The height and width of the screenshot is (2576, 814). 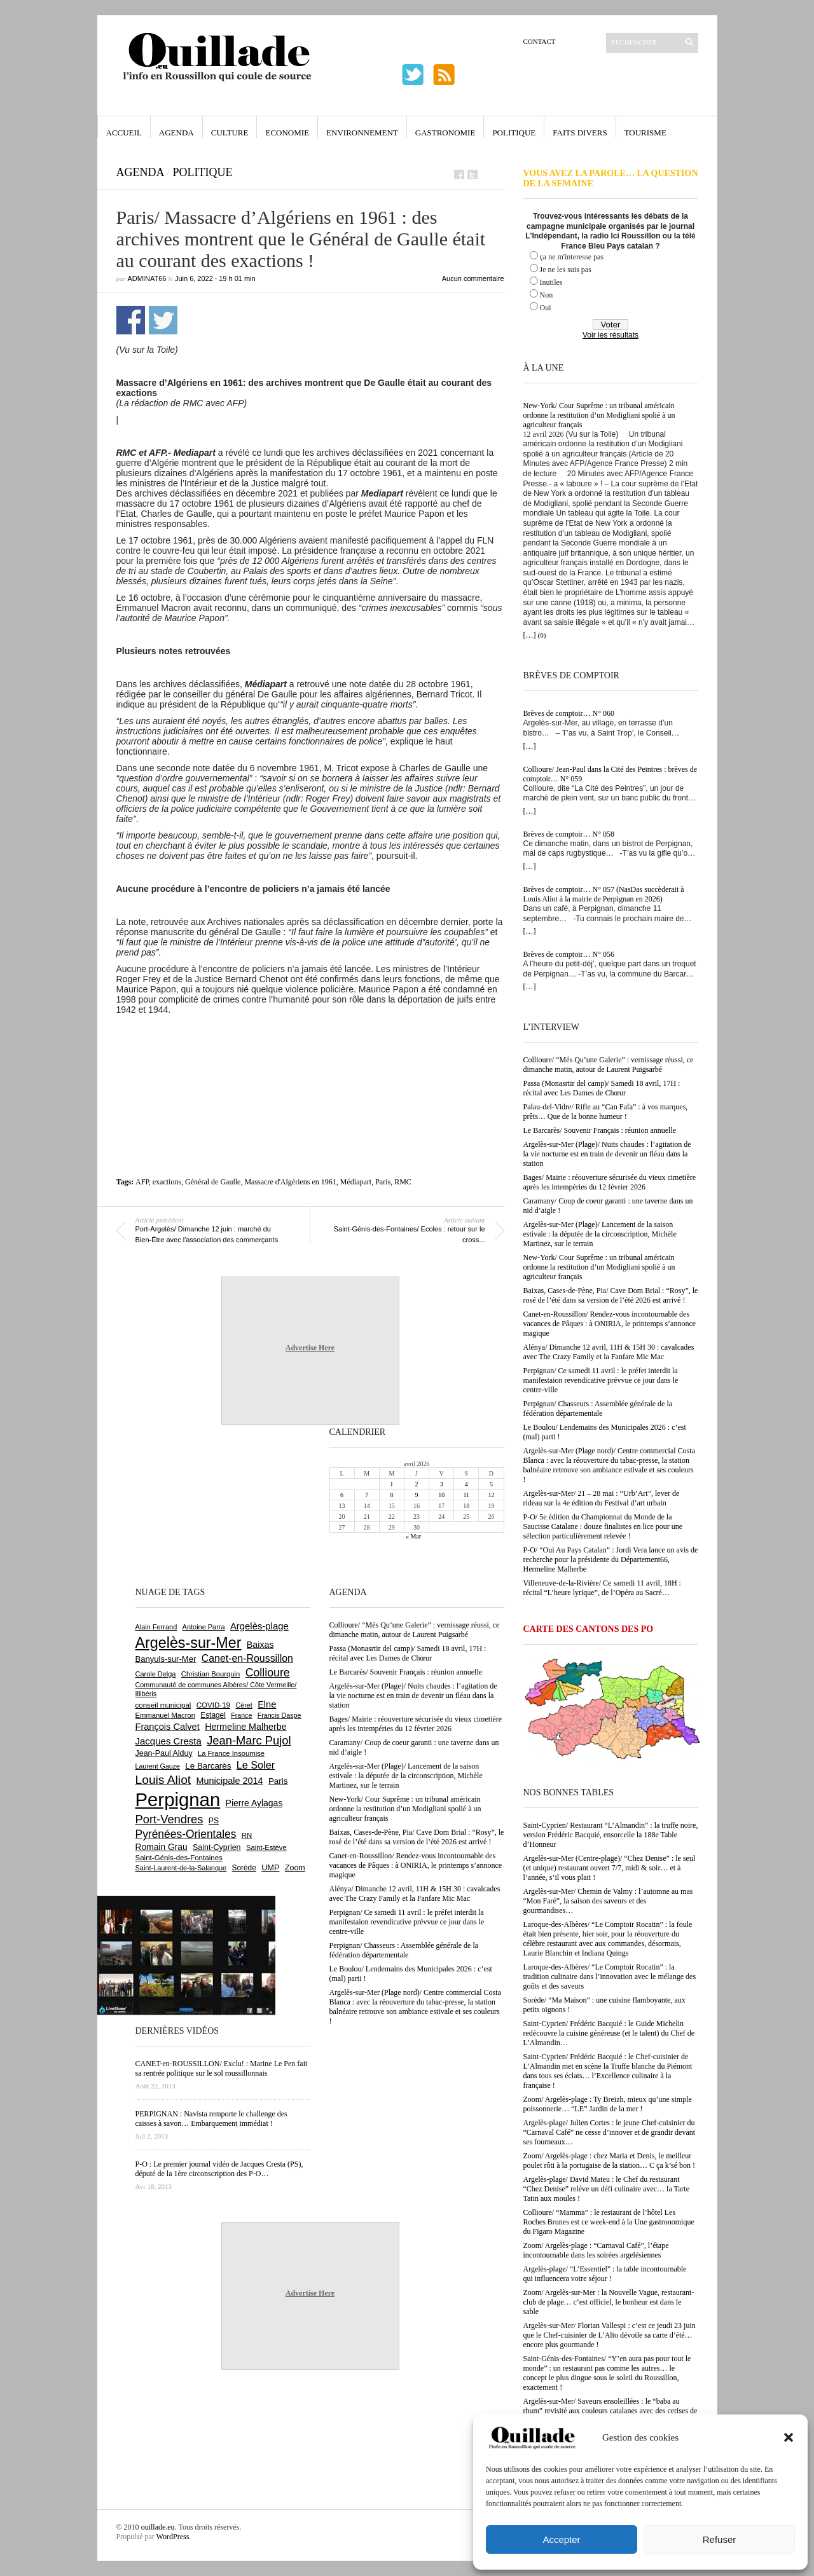 What do you see at coordinates (267, 1672) in the screenshot?
I see `Collioure [Collioure (1 690 éléments)]` at bounding box center [267, 1672].